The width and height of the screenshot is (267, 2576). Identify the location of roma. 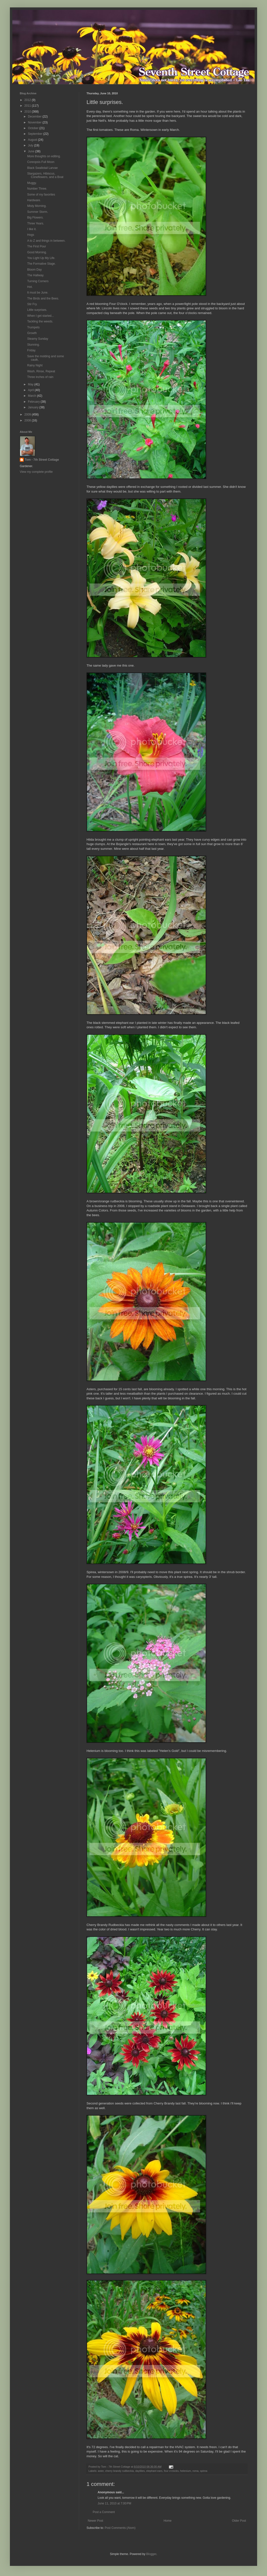
(195, 2470).